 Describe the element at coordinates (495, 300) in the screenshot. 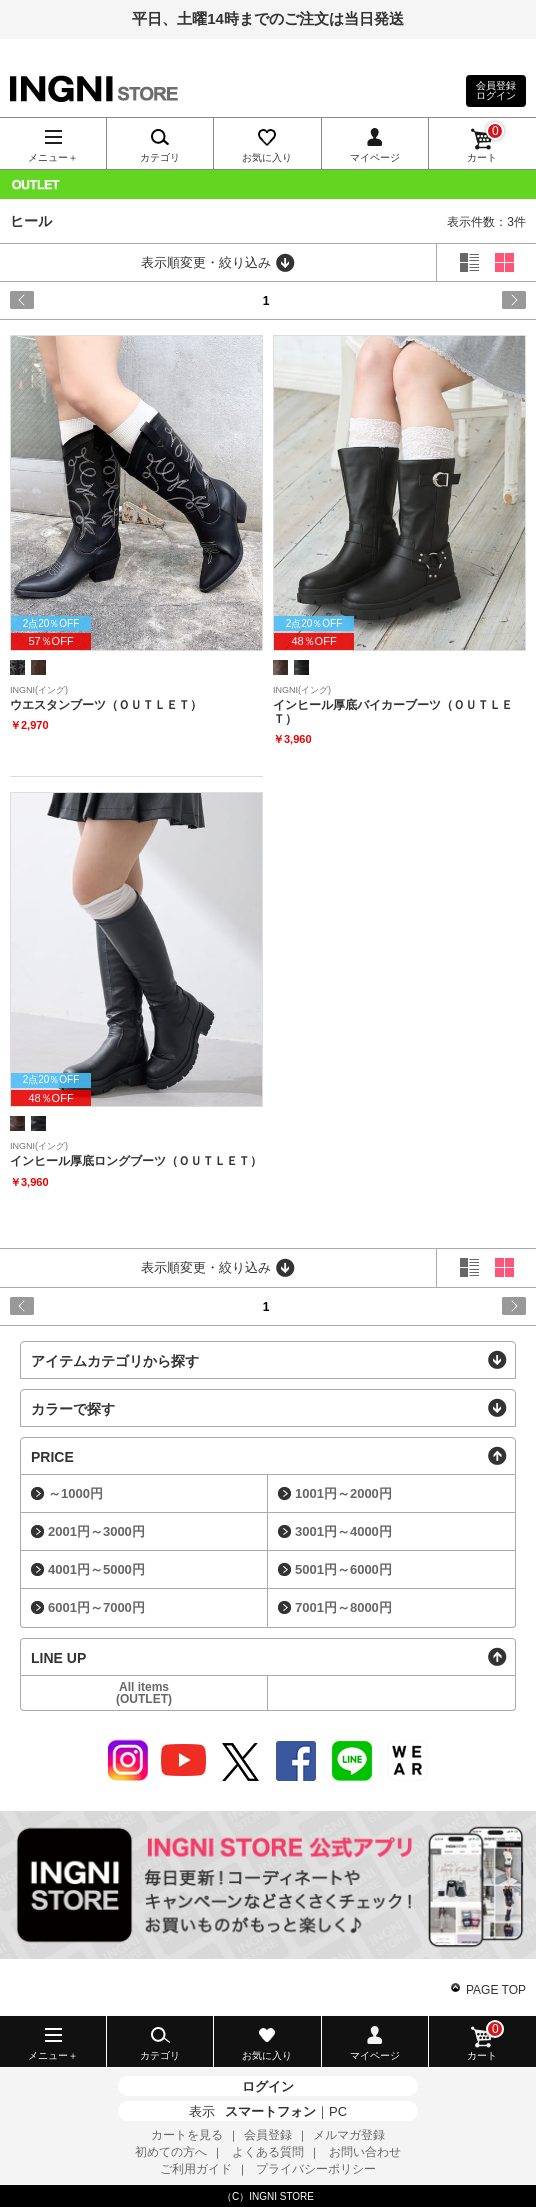

I see `next` at that location.